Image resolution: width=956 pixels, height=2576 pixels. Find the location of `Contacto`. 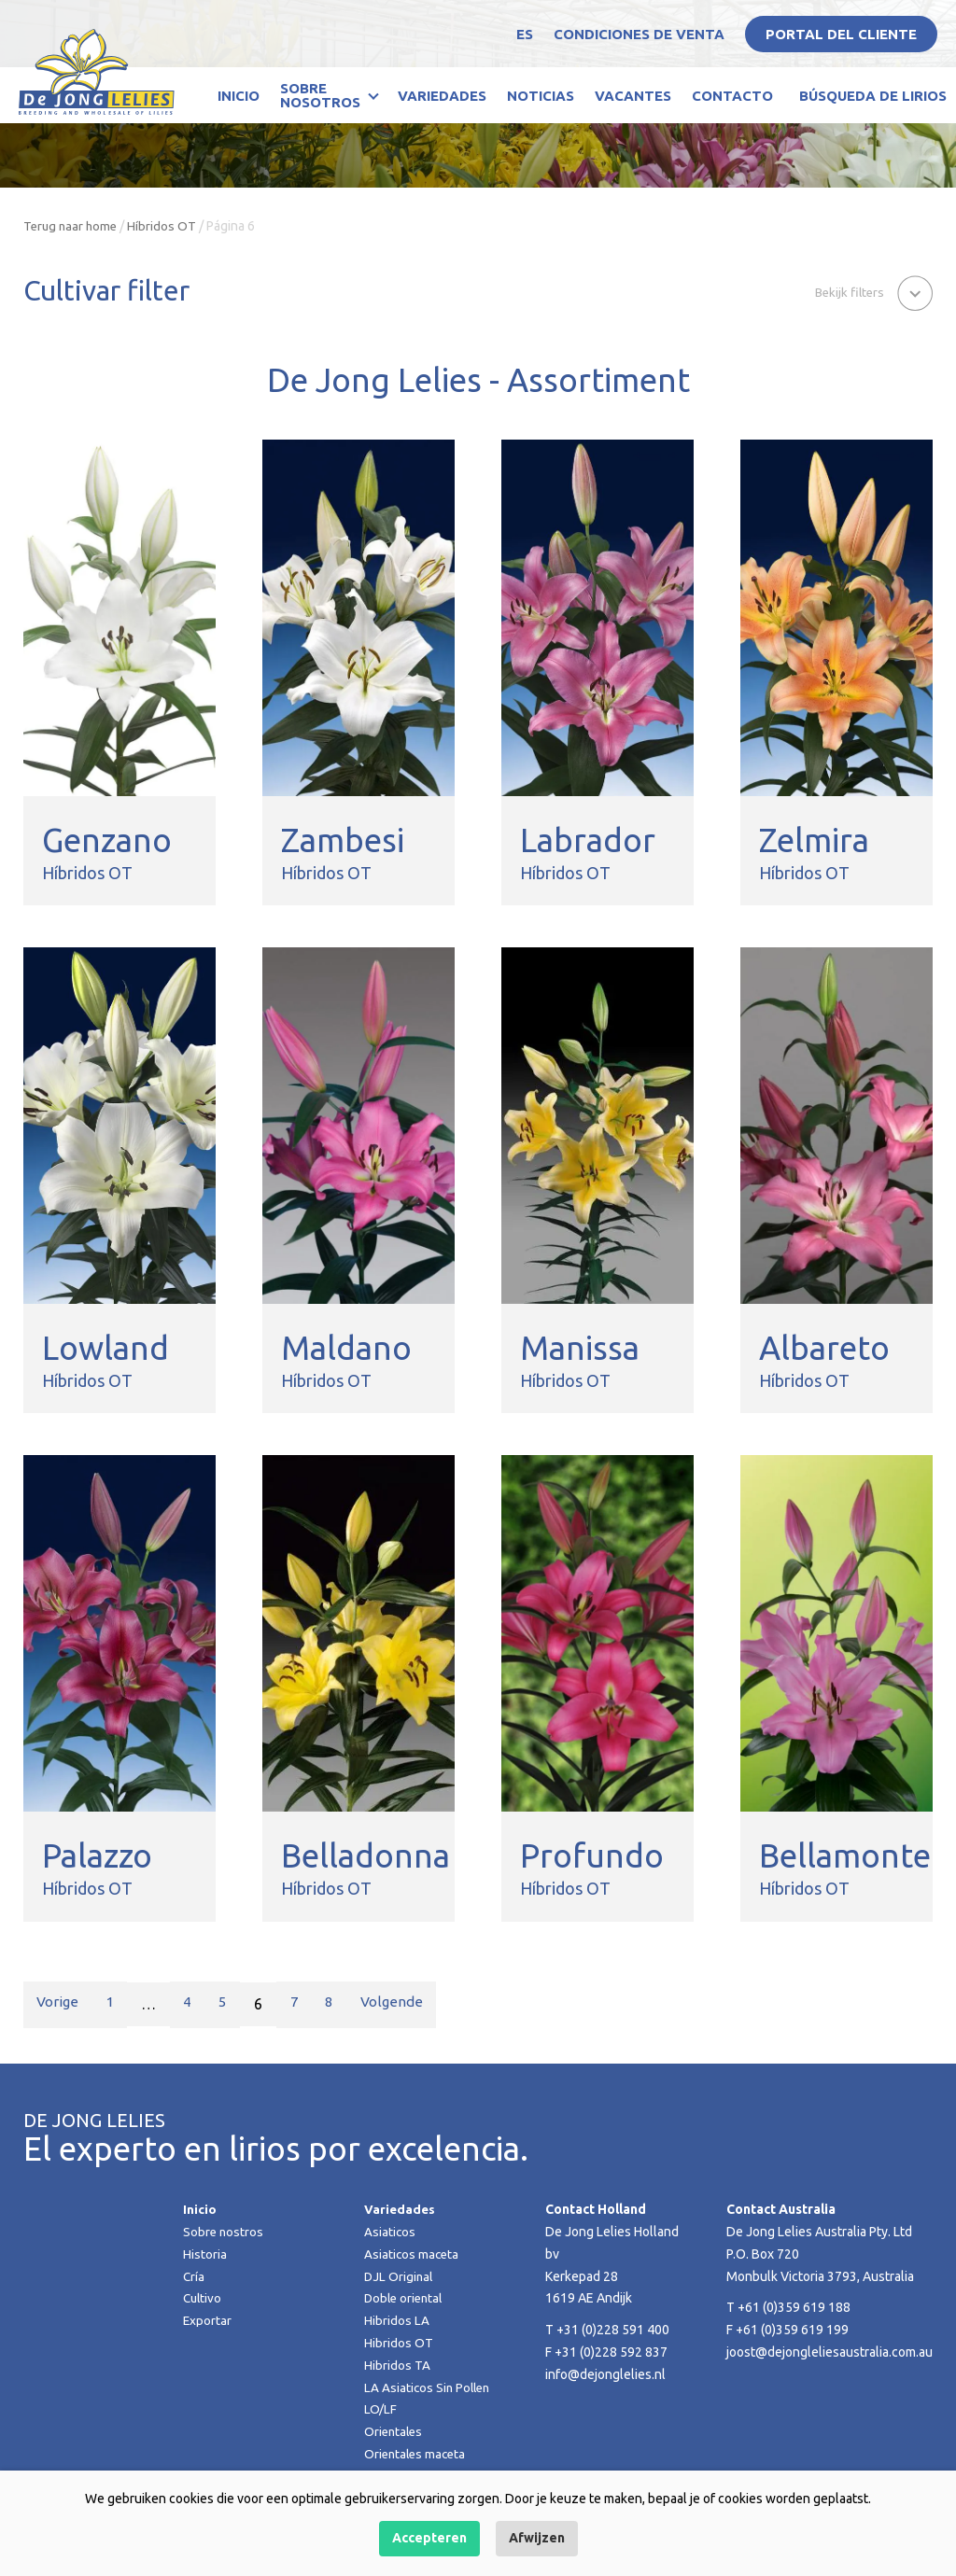

Contacto is located at coordinates (732, 96).